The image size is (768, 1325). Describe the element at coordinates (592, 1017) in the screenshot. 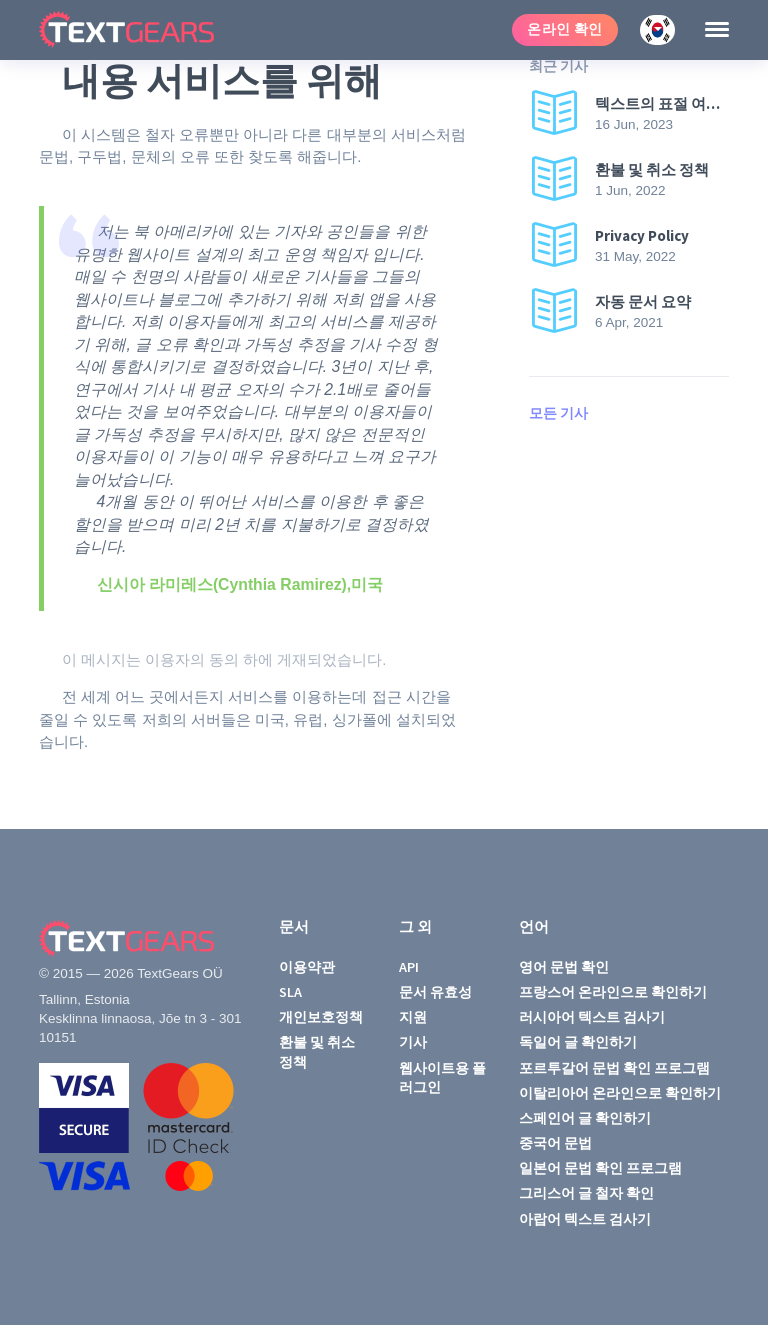

I see `러시아어 텍스트 검사기` at that location.